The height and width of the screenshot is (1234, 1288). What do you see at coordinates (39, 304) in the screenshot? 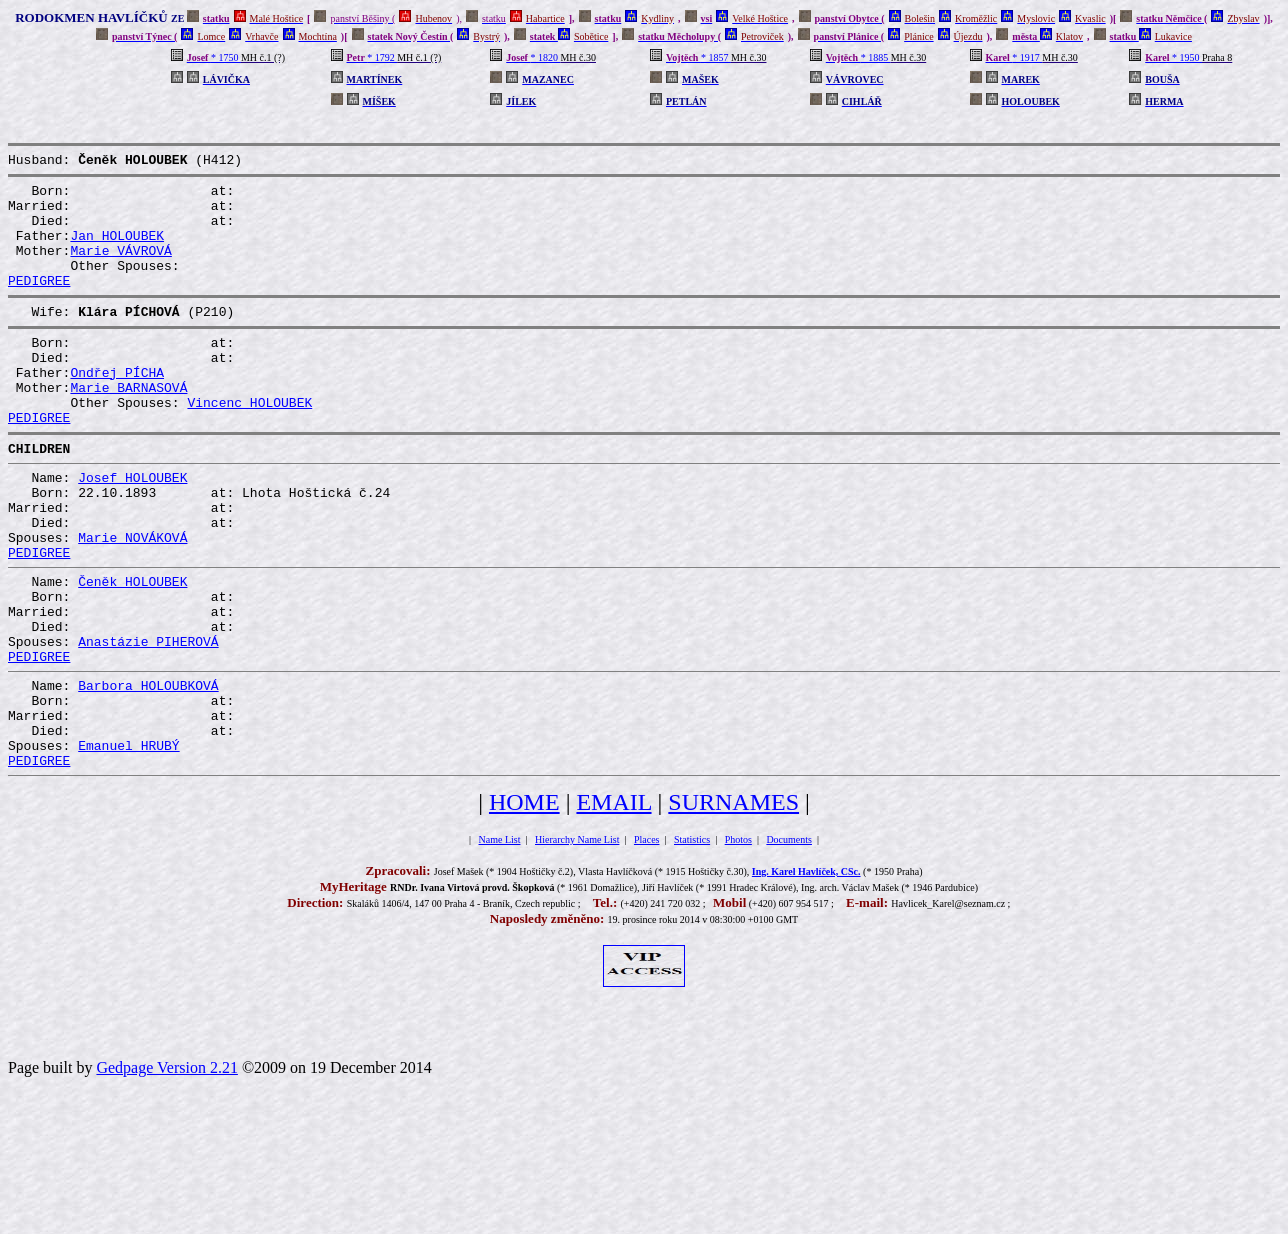
I see `PEDIGREE` at bounding box center [39, 304].